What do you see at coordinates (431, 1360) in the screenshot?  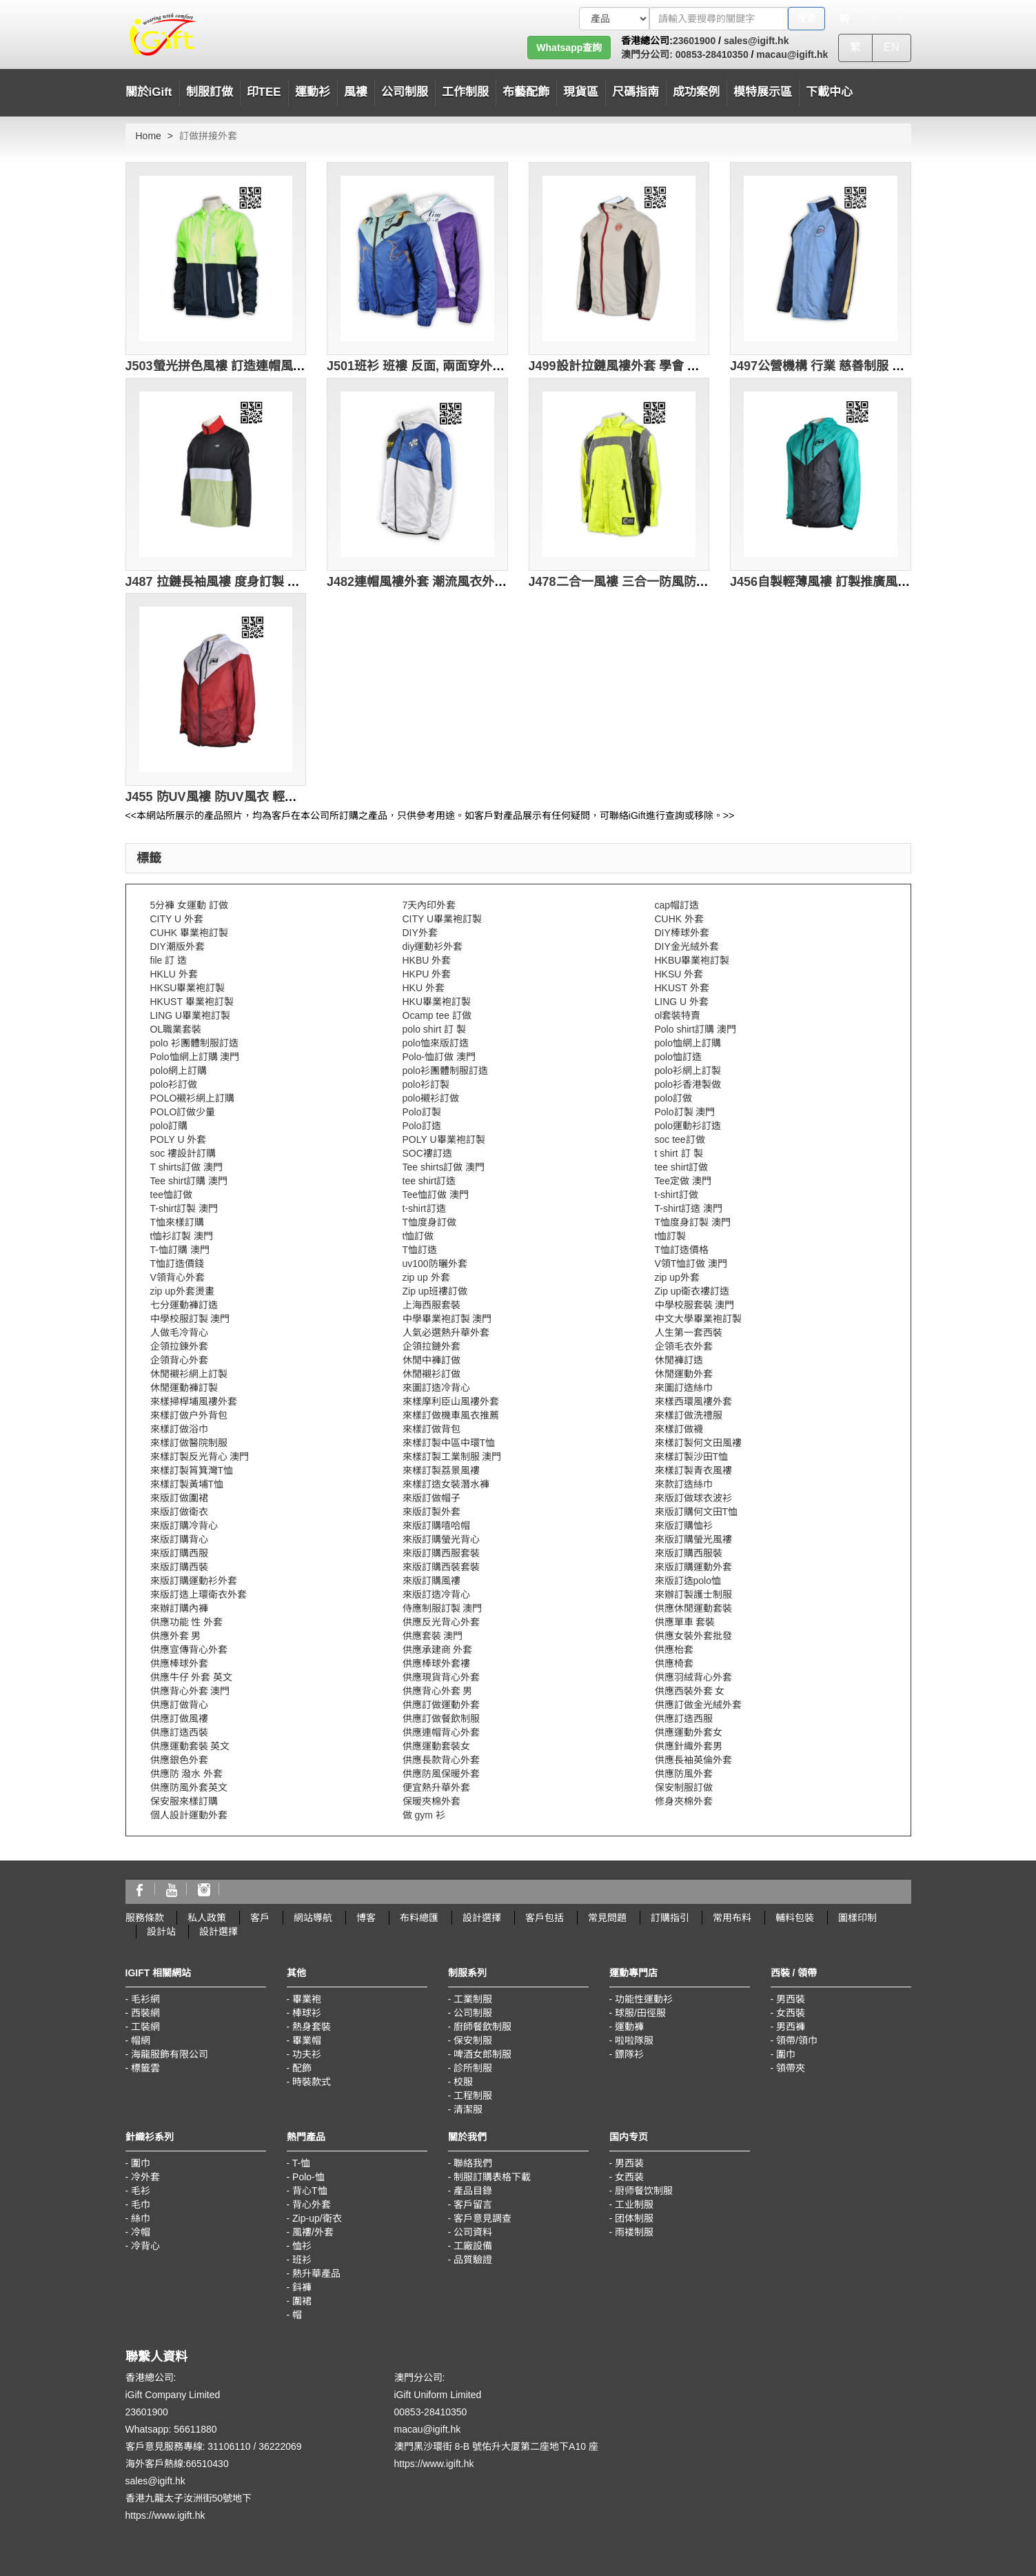 I see `休閒中褲訂做` at bounding box center [431, 1360].